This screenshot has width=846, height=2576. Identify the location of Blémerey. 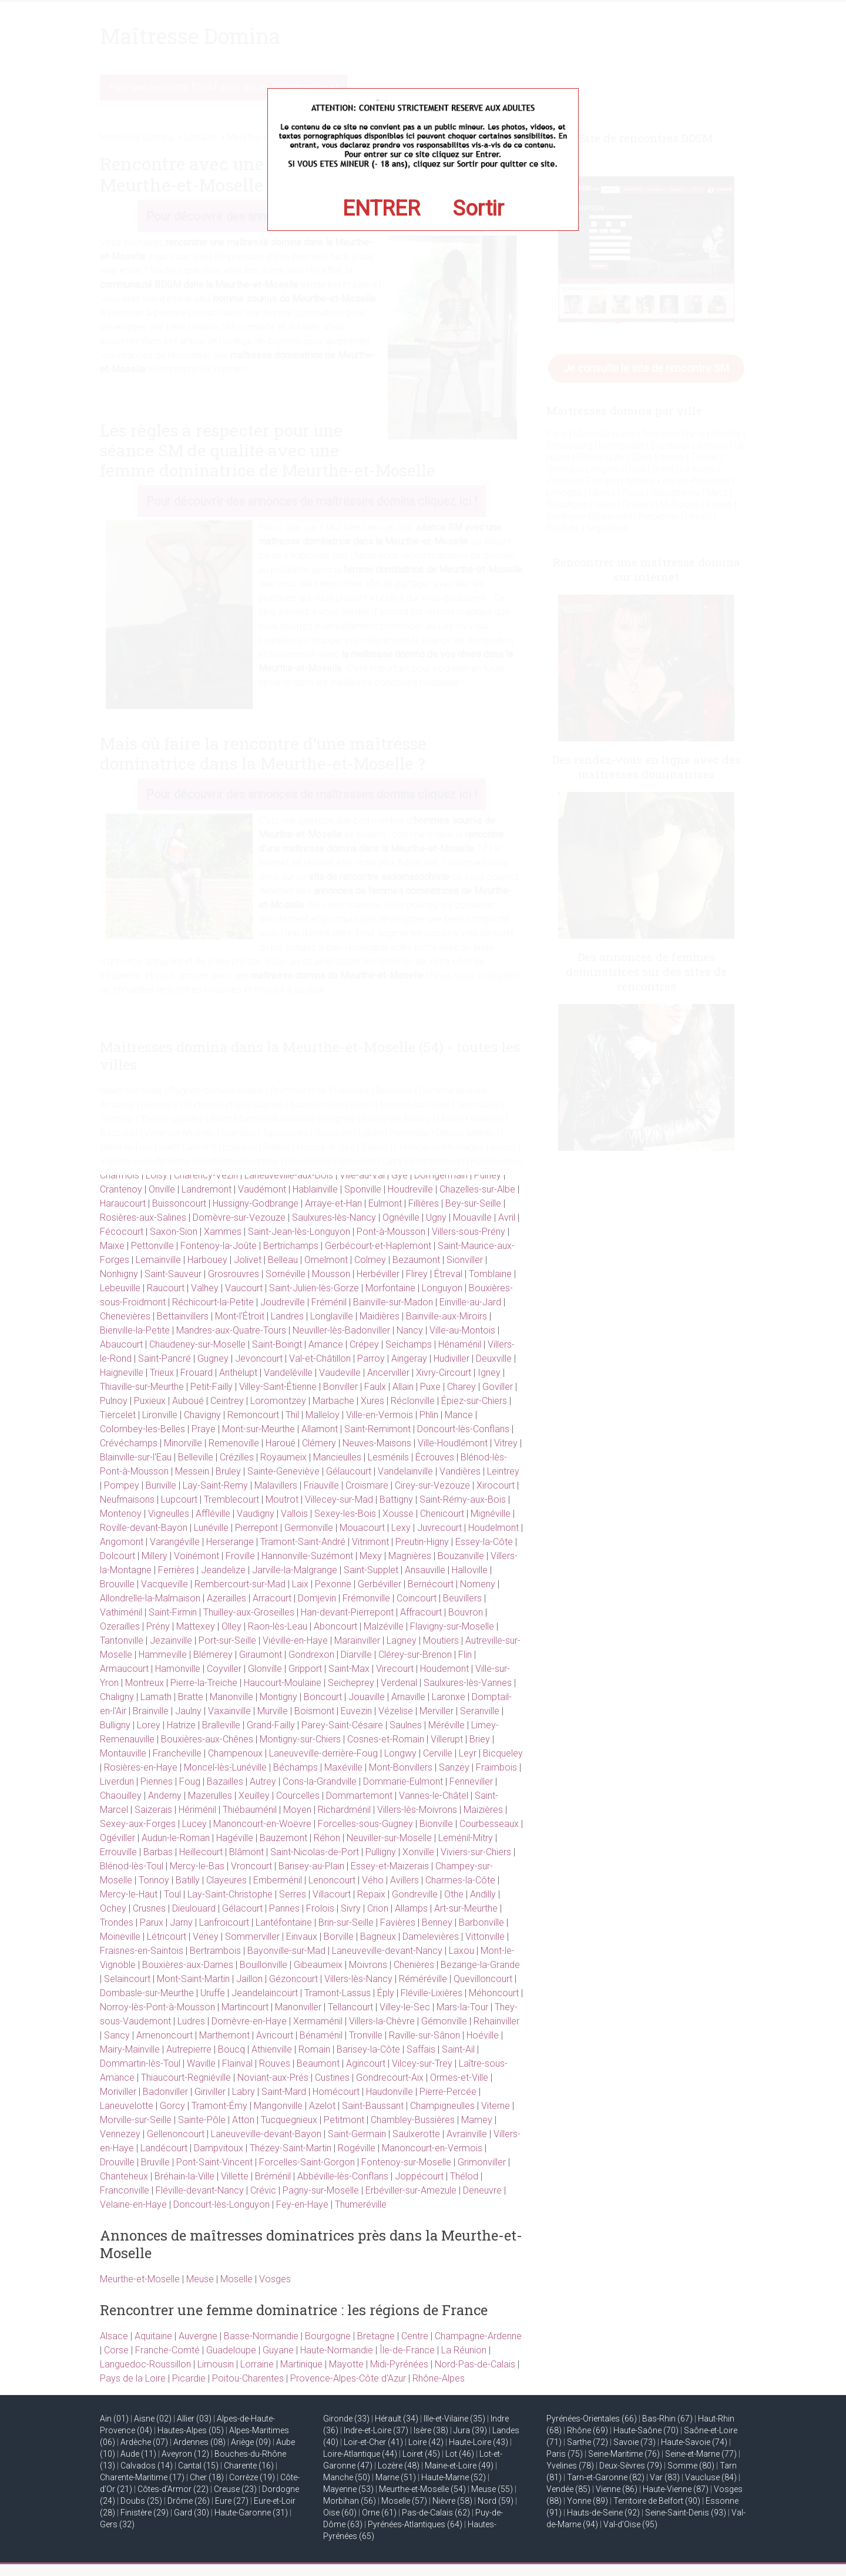
(213, 1654).